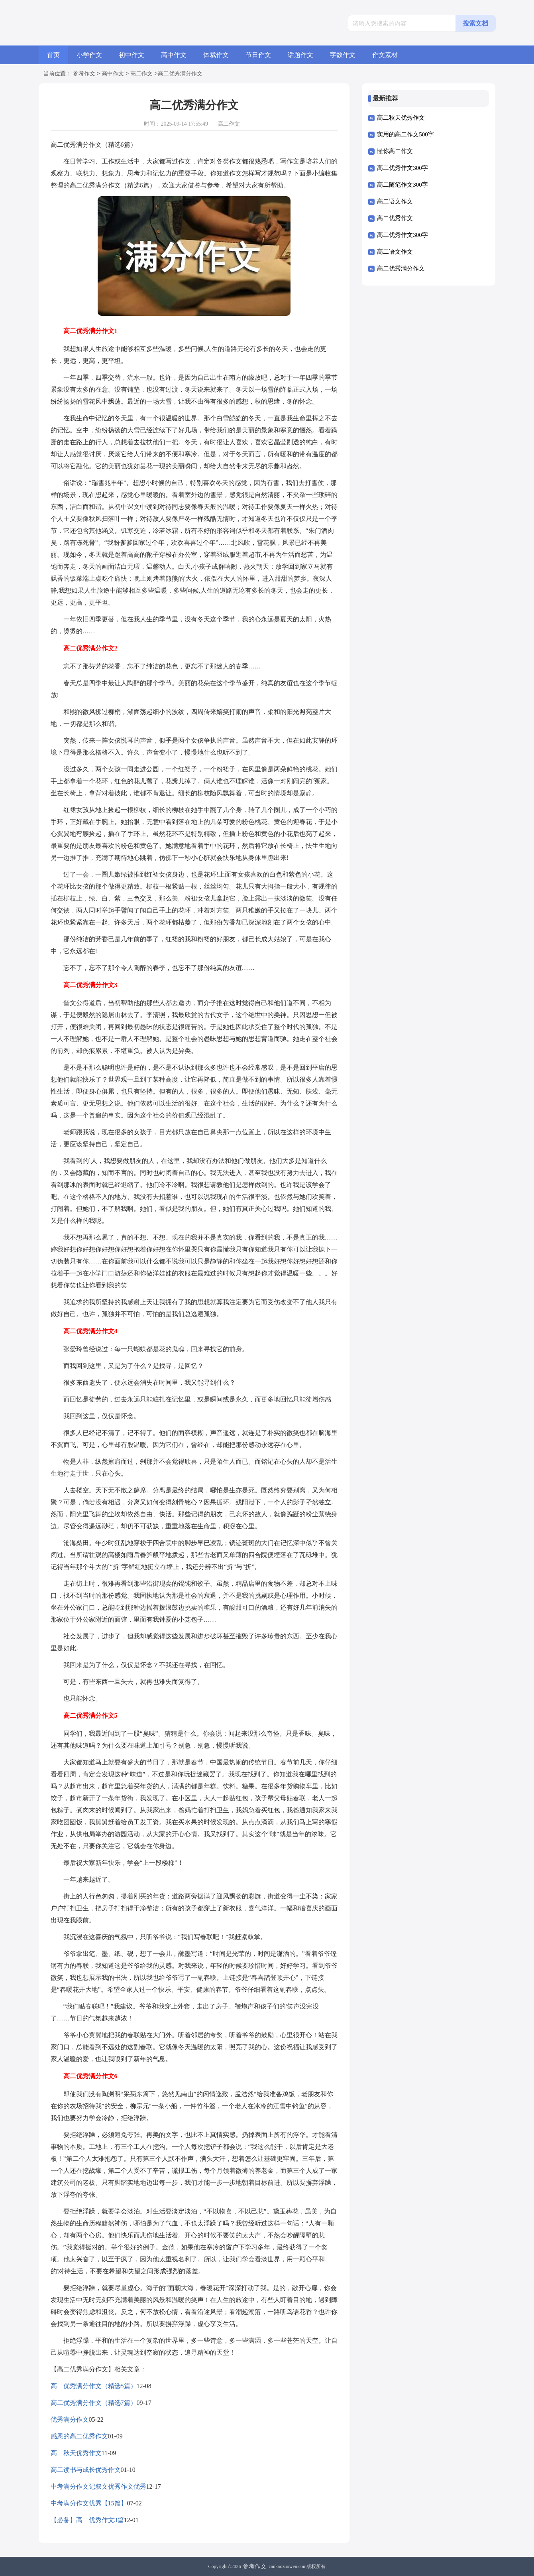 The height and width of the screenshot is (2576, 534). I want to click on 初中作文, so click(131, 54).